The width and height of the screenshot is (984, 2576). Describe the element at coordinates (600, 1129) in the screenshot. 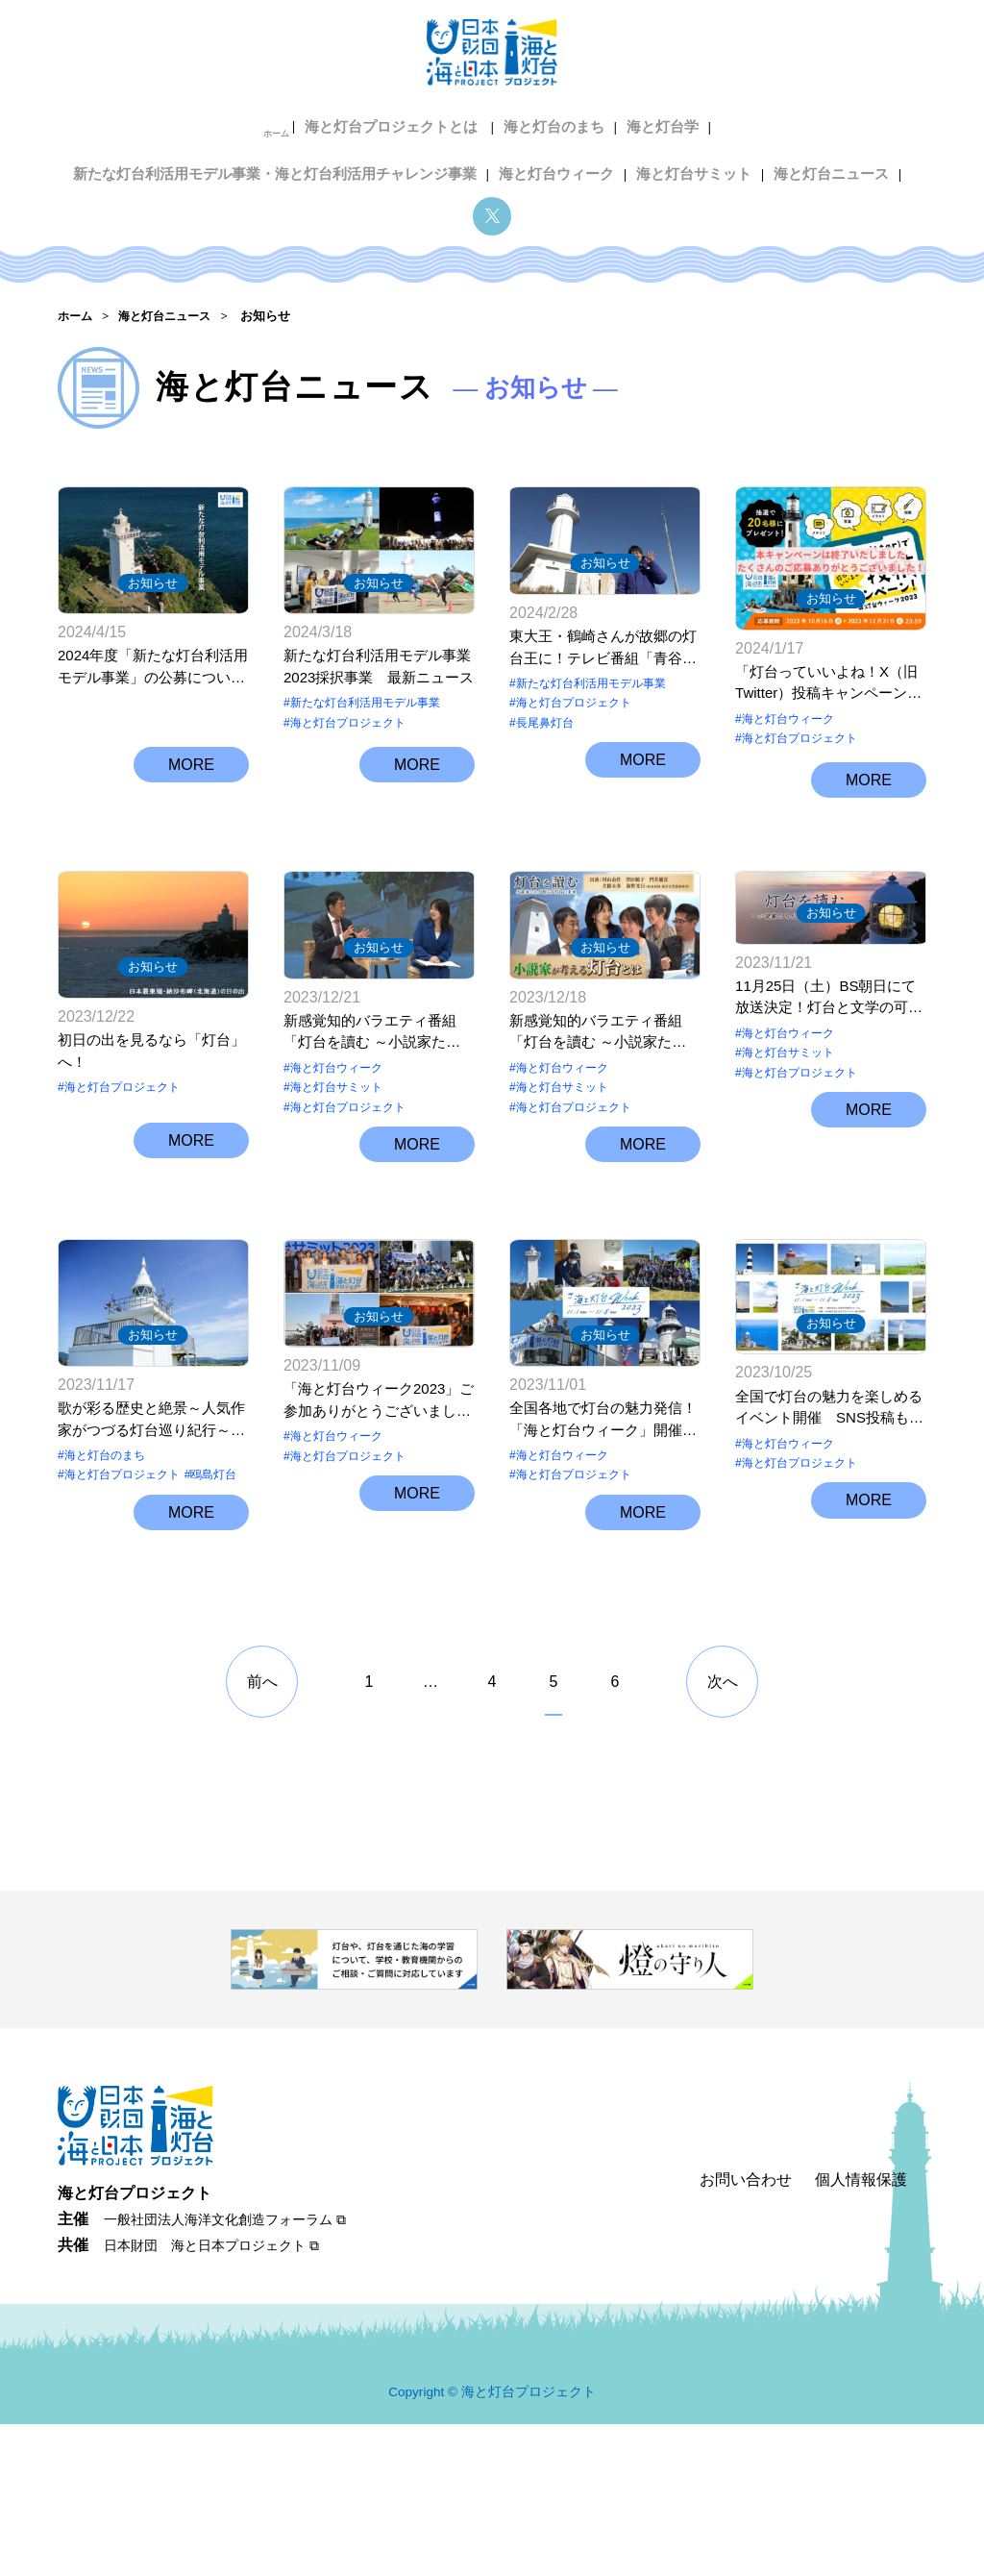

I see `新感覚知的バラエティ番組「灯台を讀む ～小説家たちが照らす 灯台の未来～」Youtubeでご覧いただけます` at that location.